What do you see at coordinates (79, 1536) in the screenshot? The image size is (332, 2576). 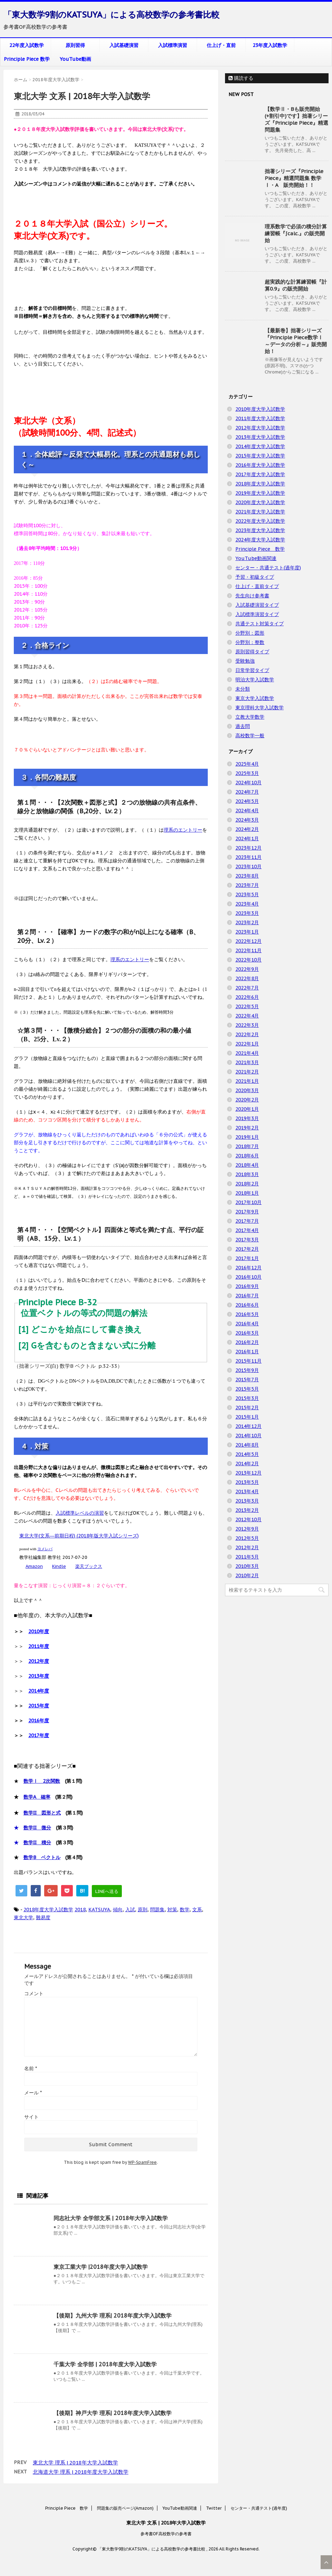 I see `東北大学(文系―前期日程) (2018年版大学入試シリーズ)` at bounding box center [79, 1536].